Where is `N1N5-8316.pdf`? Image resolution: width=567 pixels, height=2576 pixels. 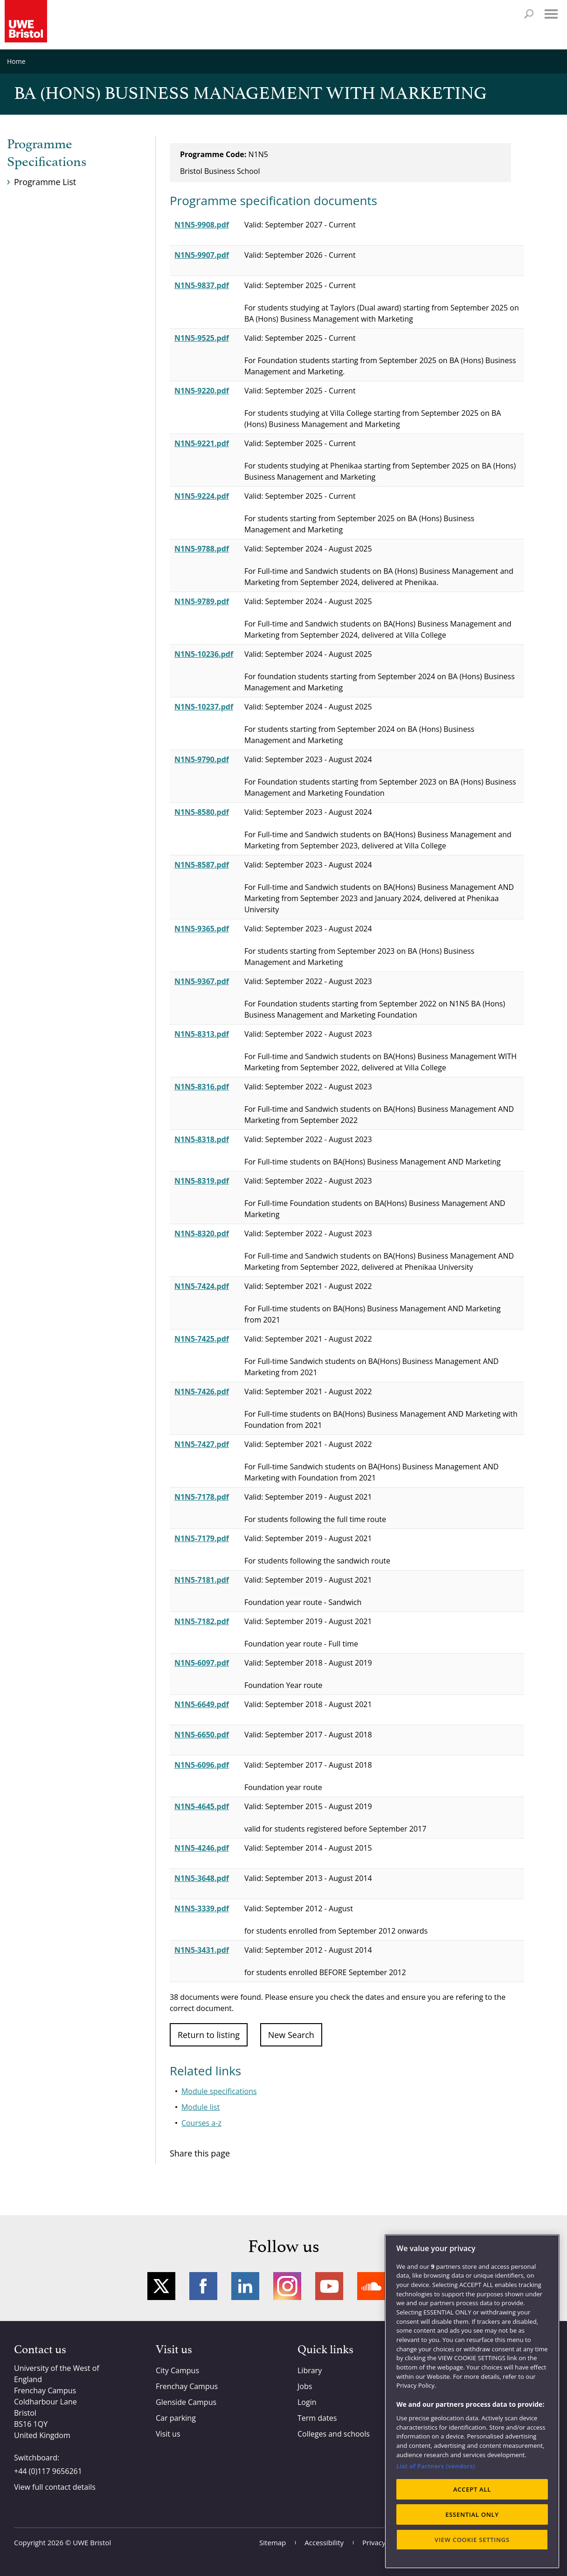 N1N5-8316.pdf is located at coordinates (201, 1086).